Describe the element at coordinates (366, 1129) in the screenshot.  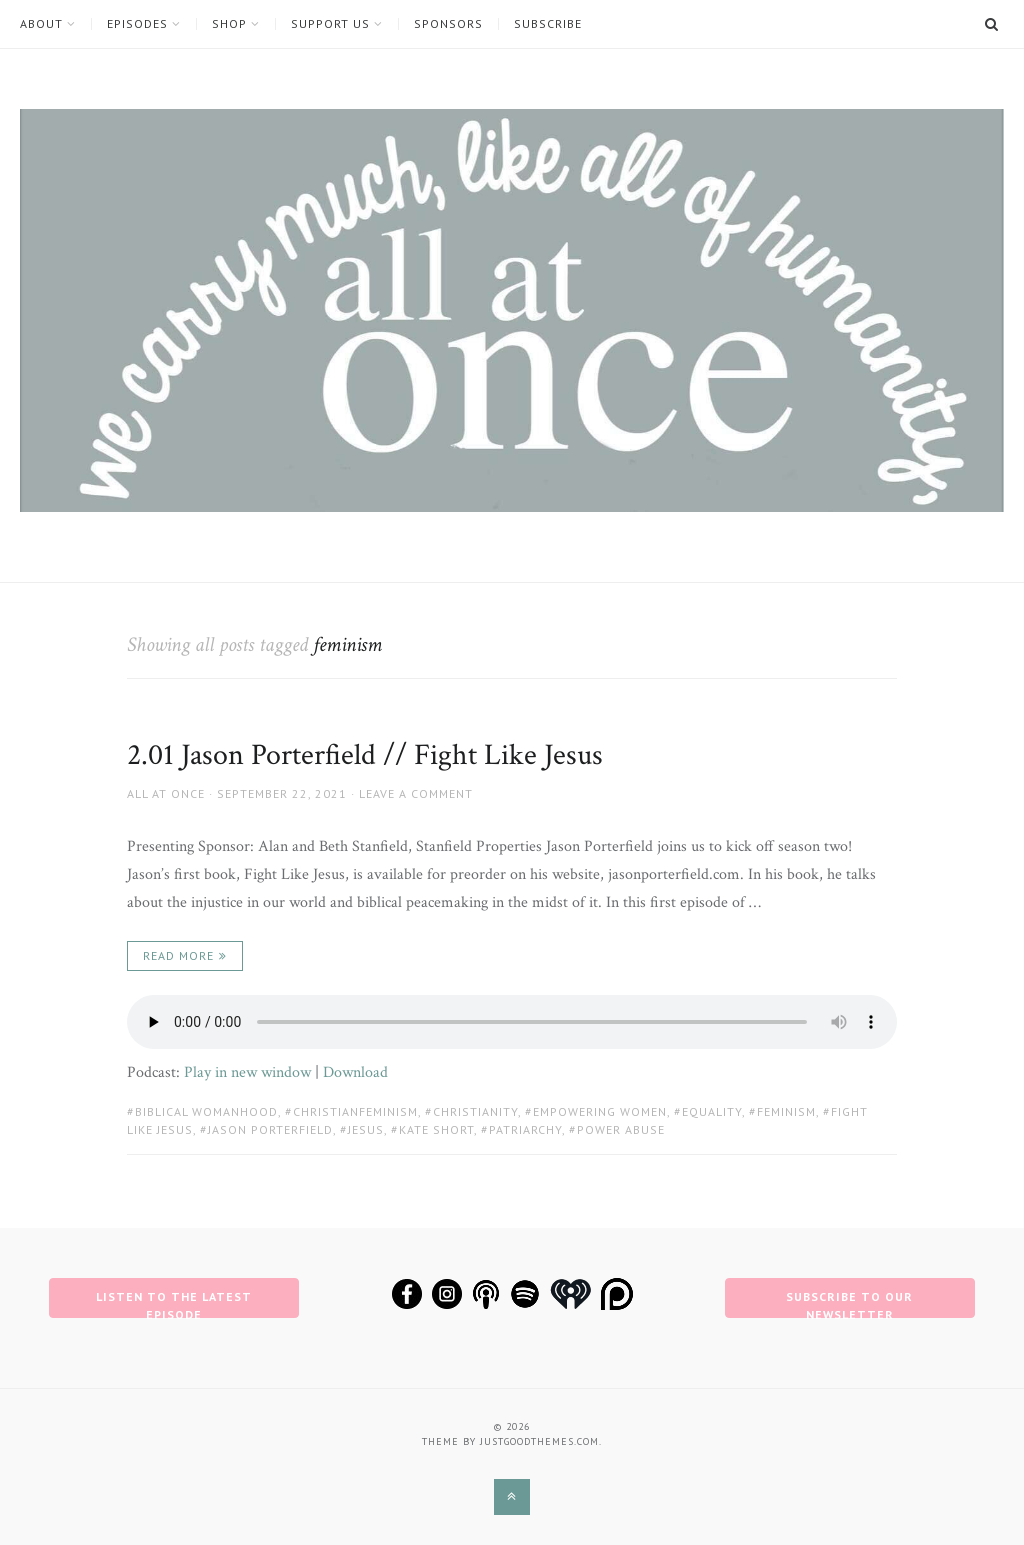
I see `jesus` at that location.